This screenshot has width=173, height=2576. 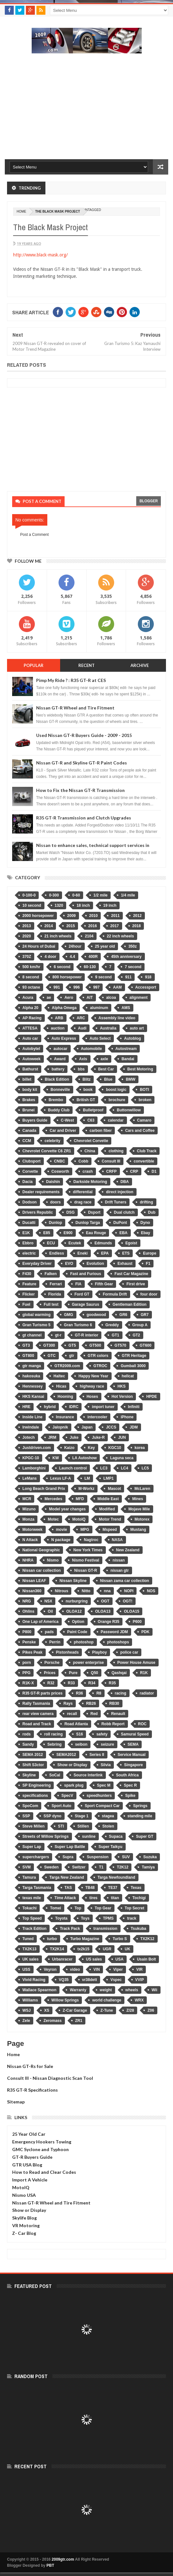 What do you see at coordinates (111, 1161) in the screenshot?
I see `Consult III` at bounding box center [111, 1161].